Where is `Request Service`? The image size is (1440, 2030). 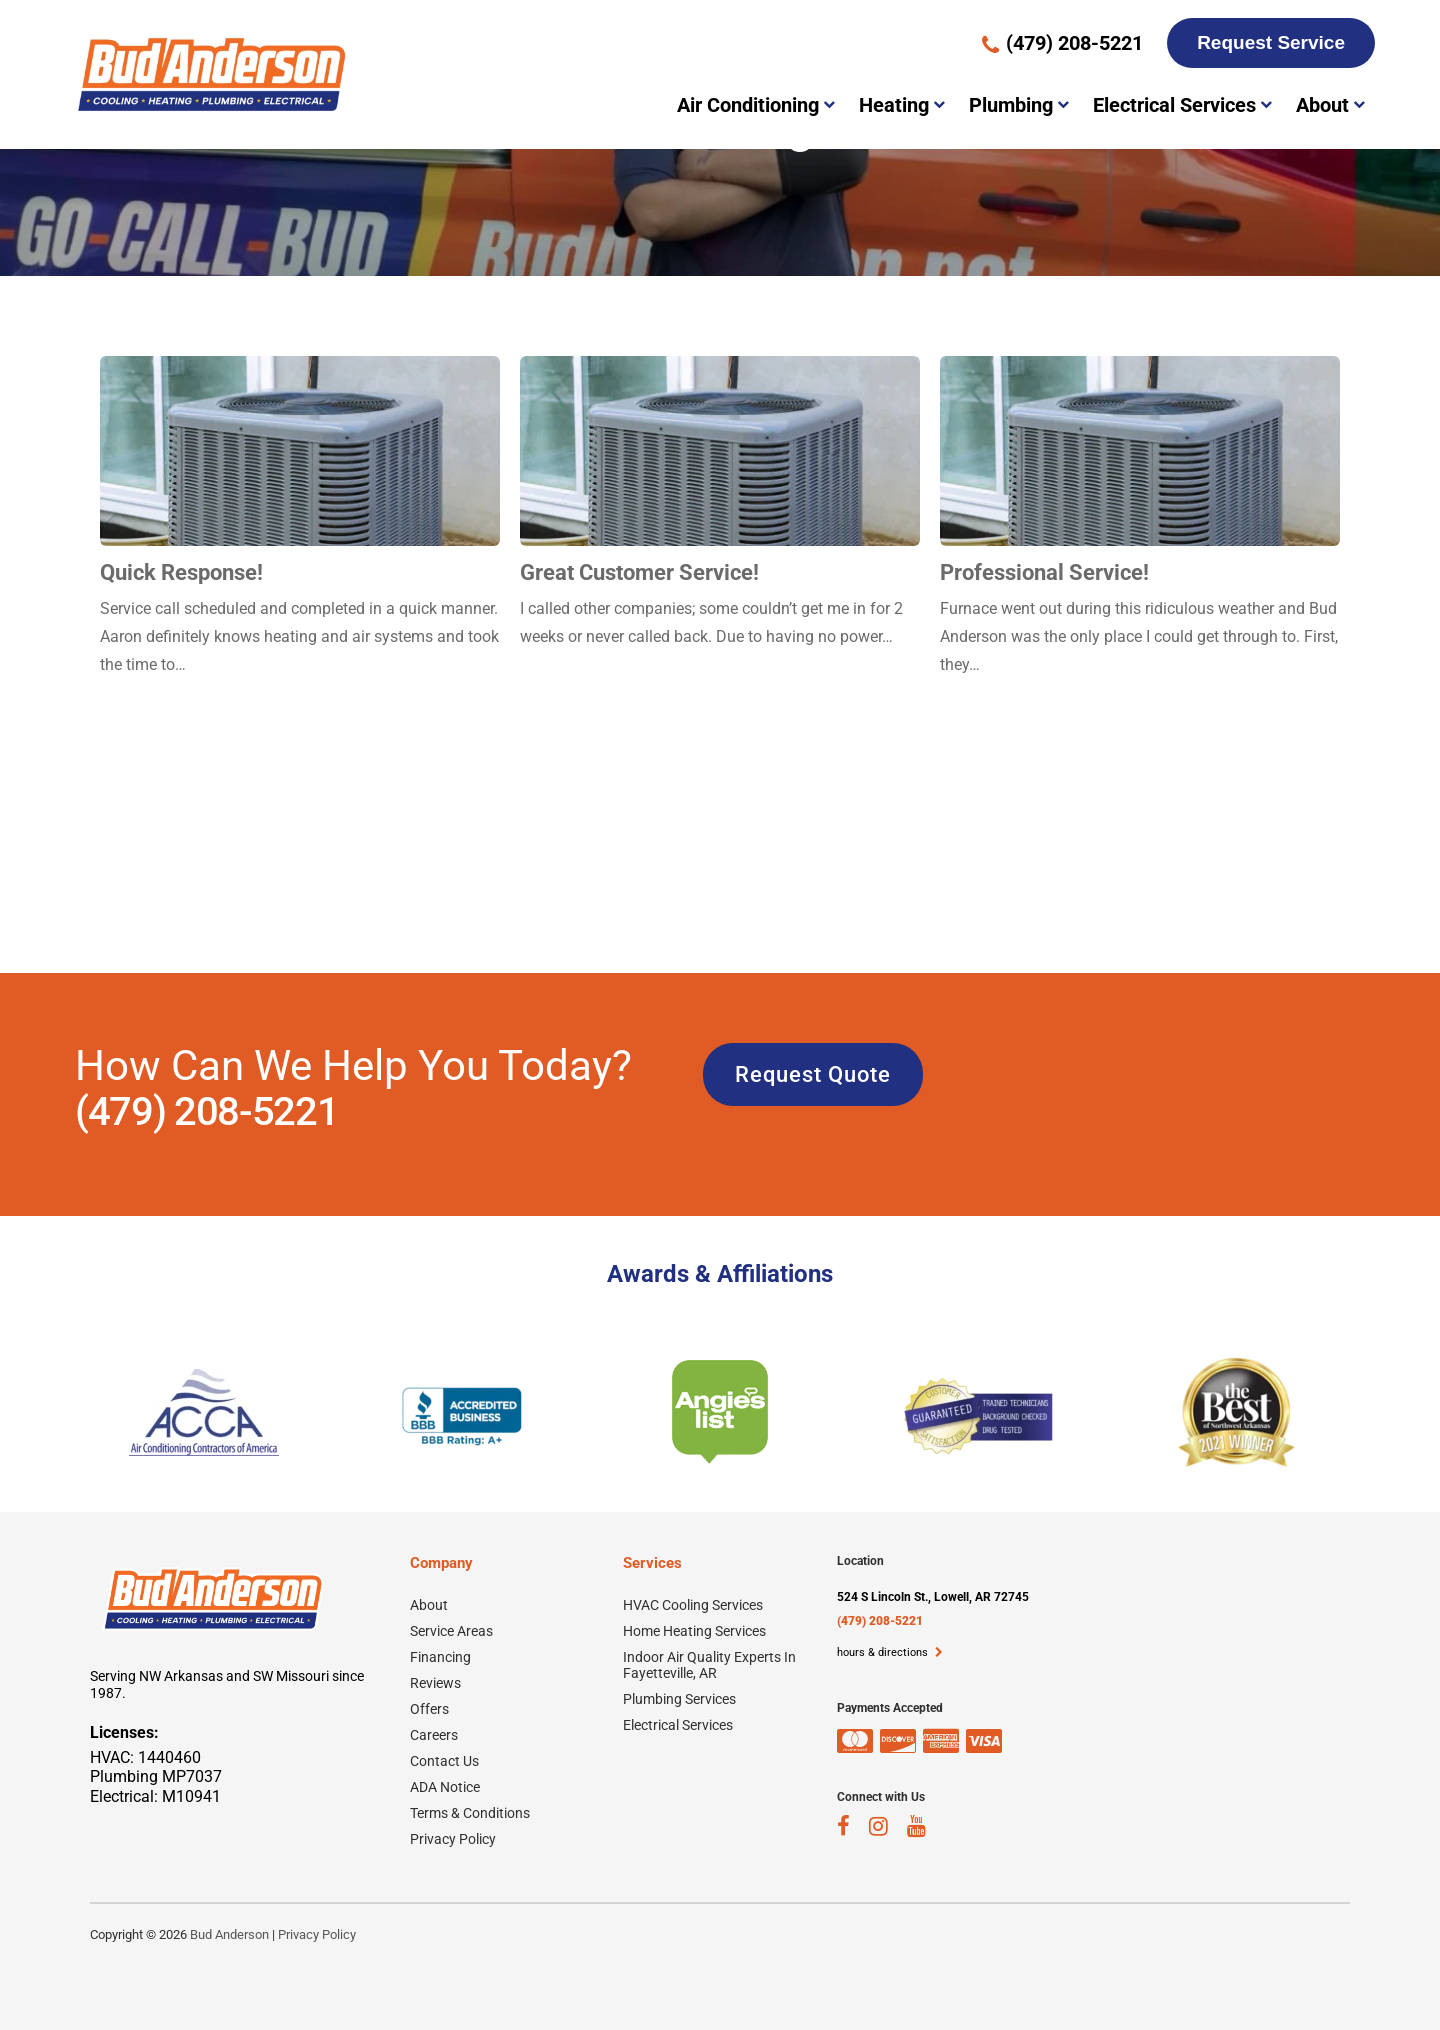
Request Service is located at coordinates (1271, 42).